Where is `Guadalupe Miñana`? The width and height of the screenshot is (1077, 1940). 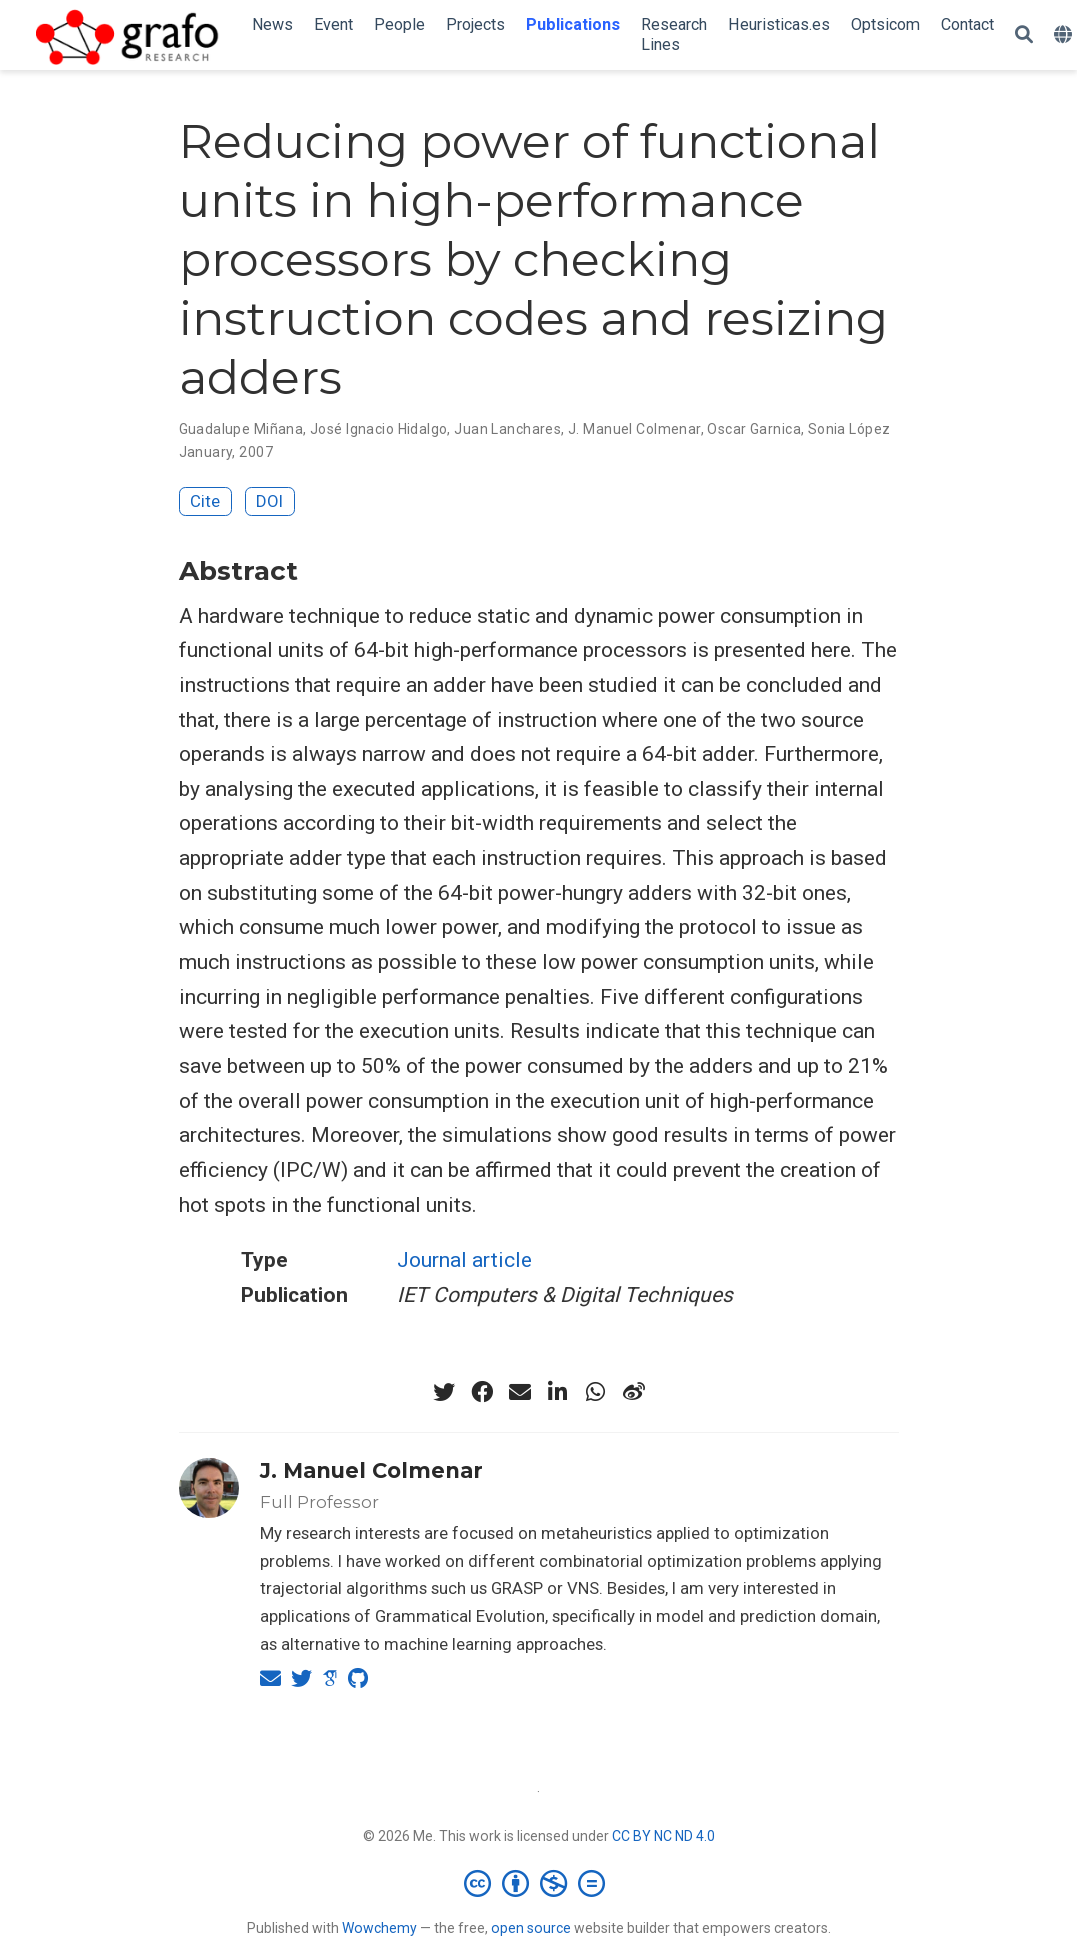
Guadalupe Miñana is located at coordinates (241, 429).